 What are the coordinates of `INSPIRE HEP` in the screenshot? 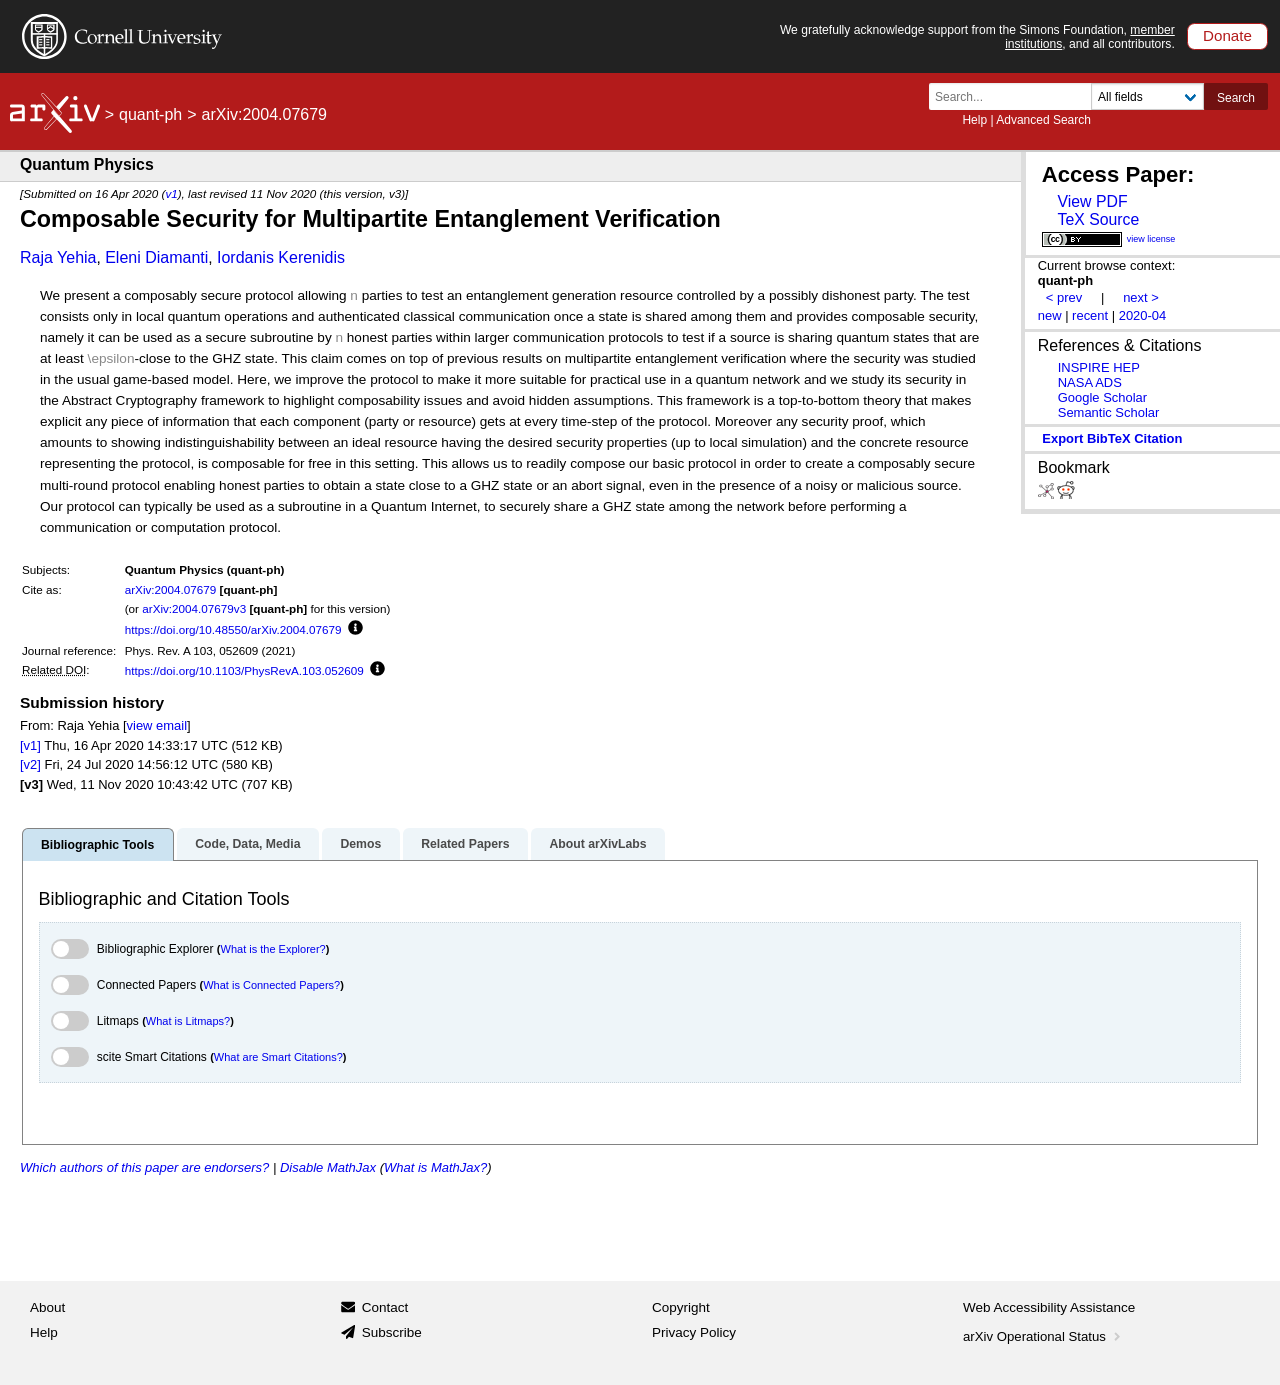 It's located at (1099, 367).